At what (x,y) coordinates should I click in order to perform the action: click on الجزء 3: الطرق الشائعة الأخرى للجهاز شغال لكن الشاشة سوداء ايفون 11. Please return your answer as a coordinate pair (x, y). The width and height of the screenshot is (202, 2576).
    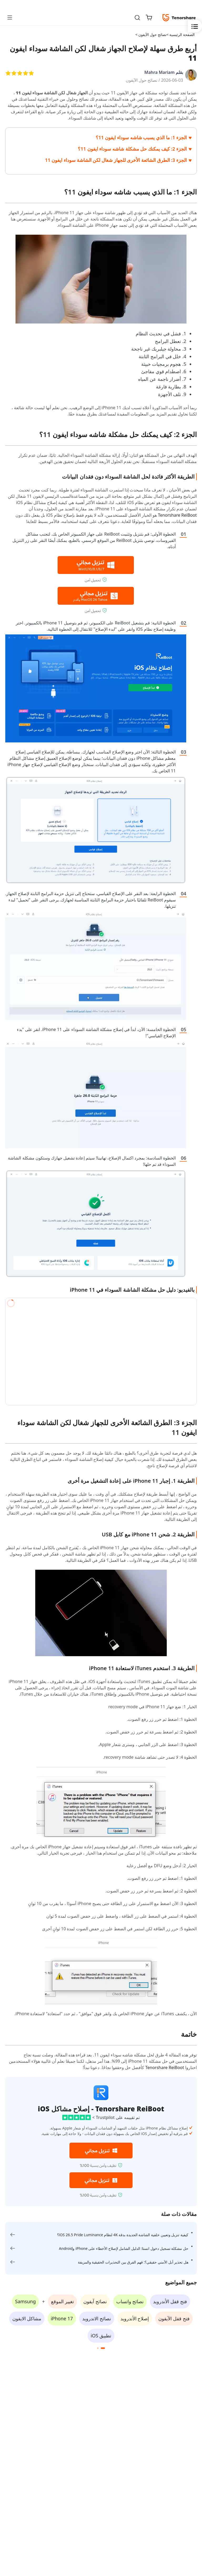
    Looking at the image, I should click on (116, 160).